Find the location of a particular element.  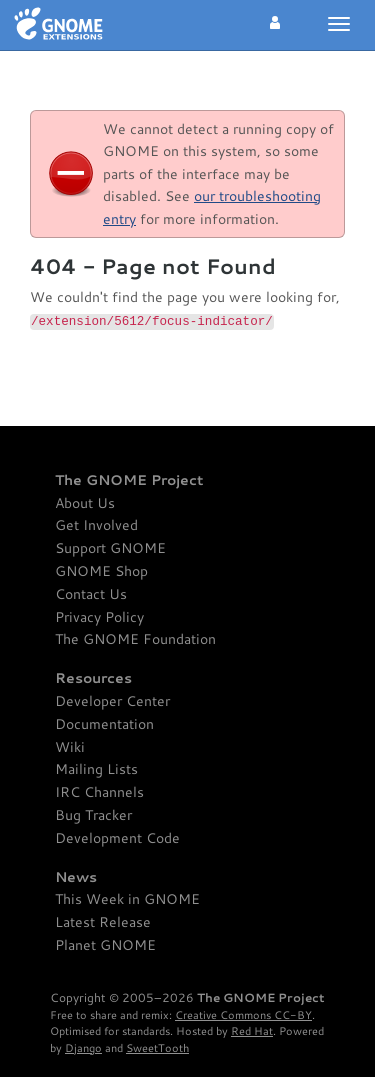

Support GNOME is located at coordinates (110, 548).